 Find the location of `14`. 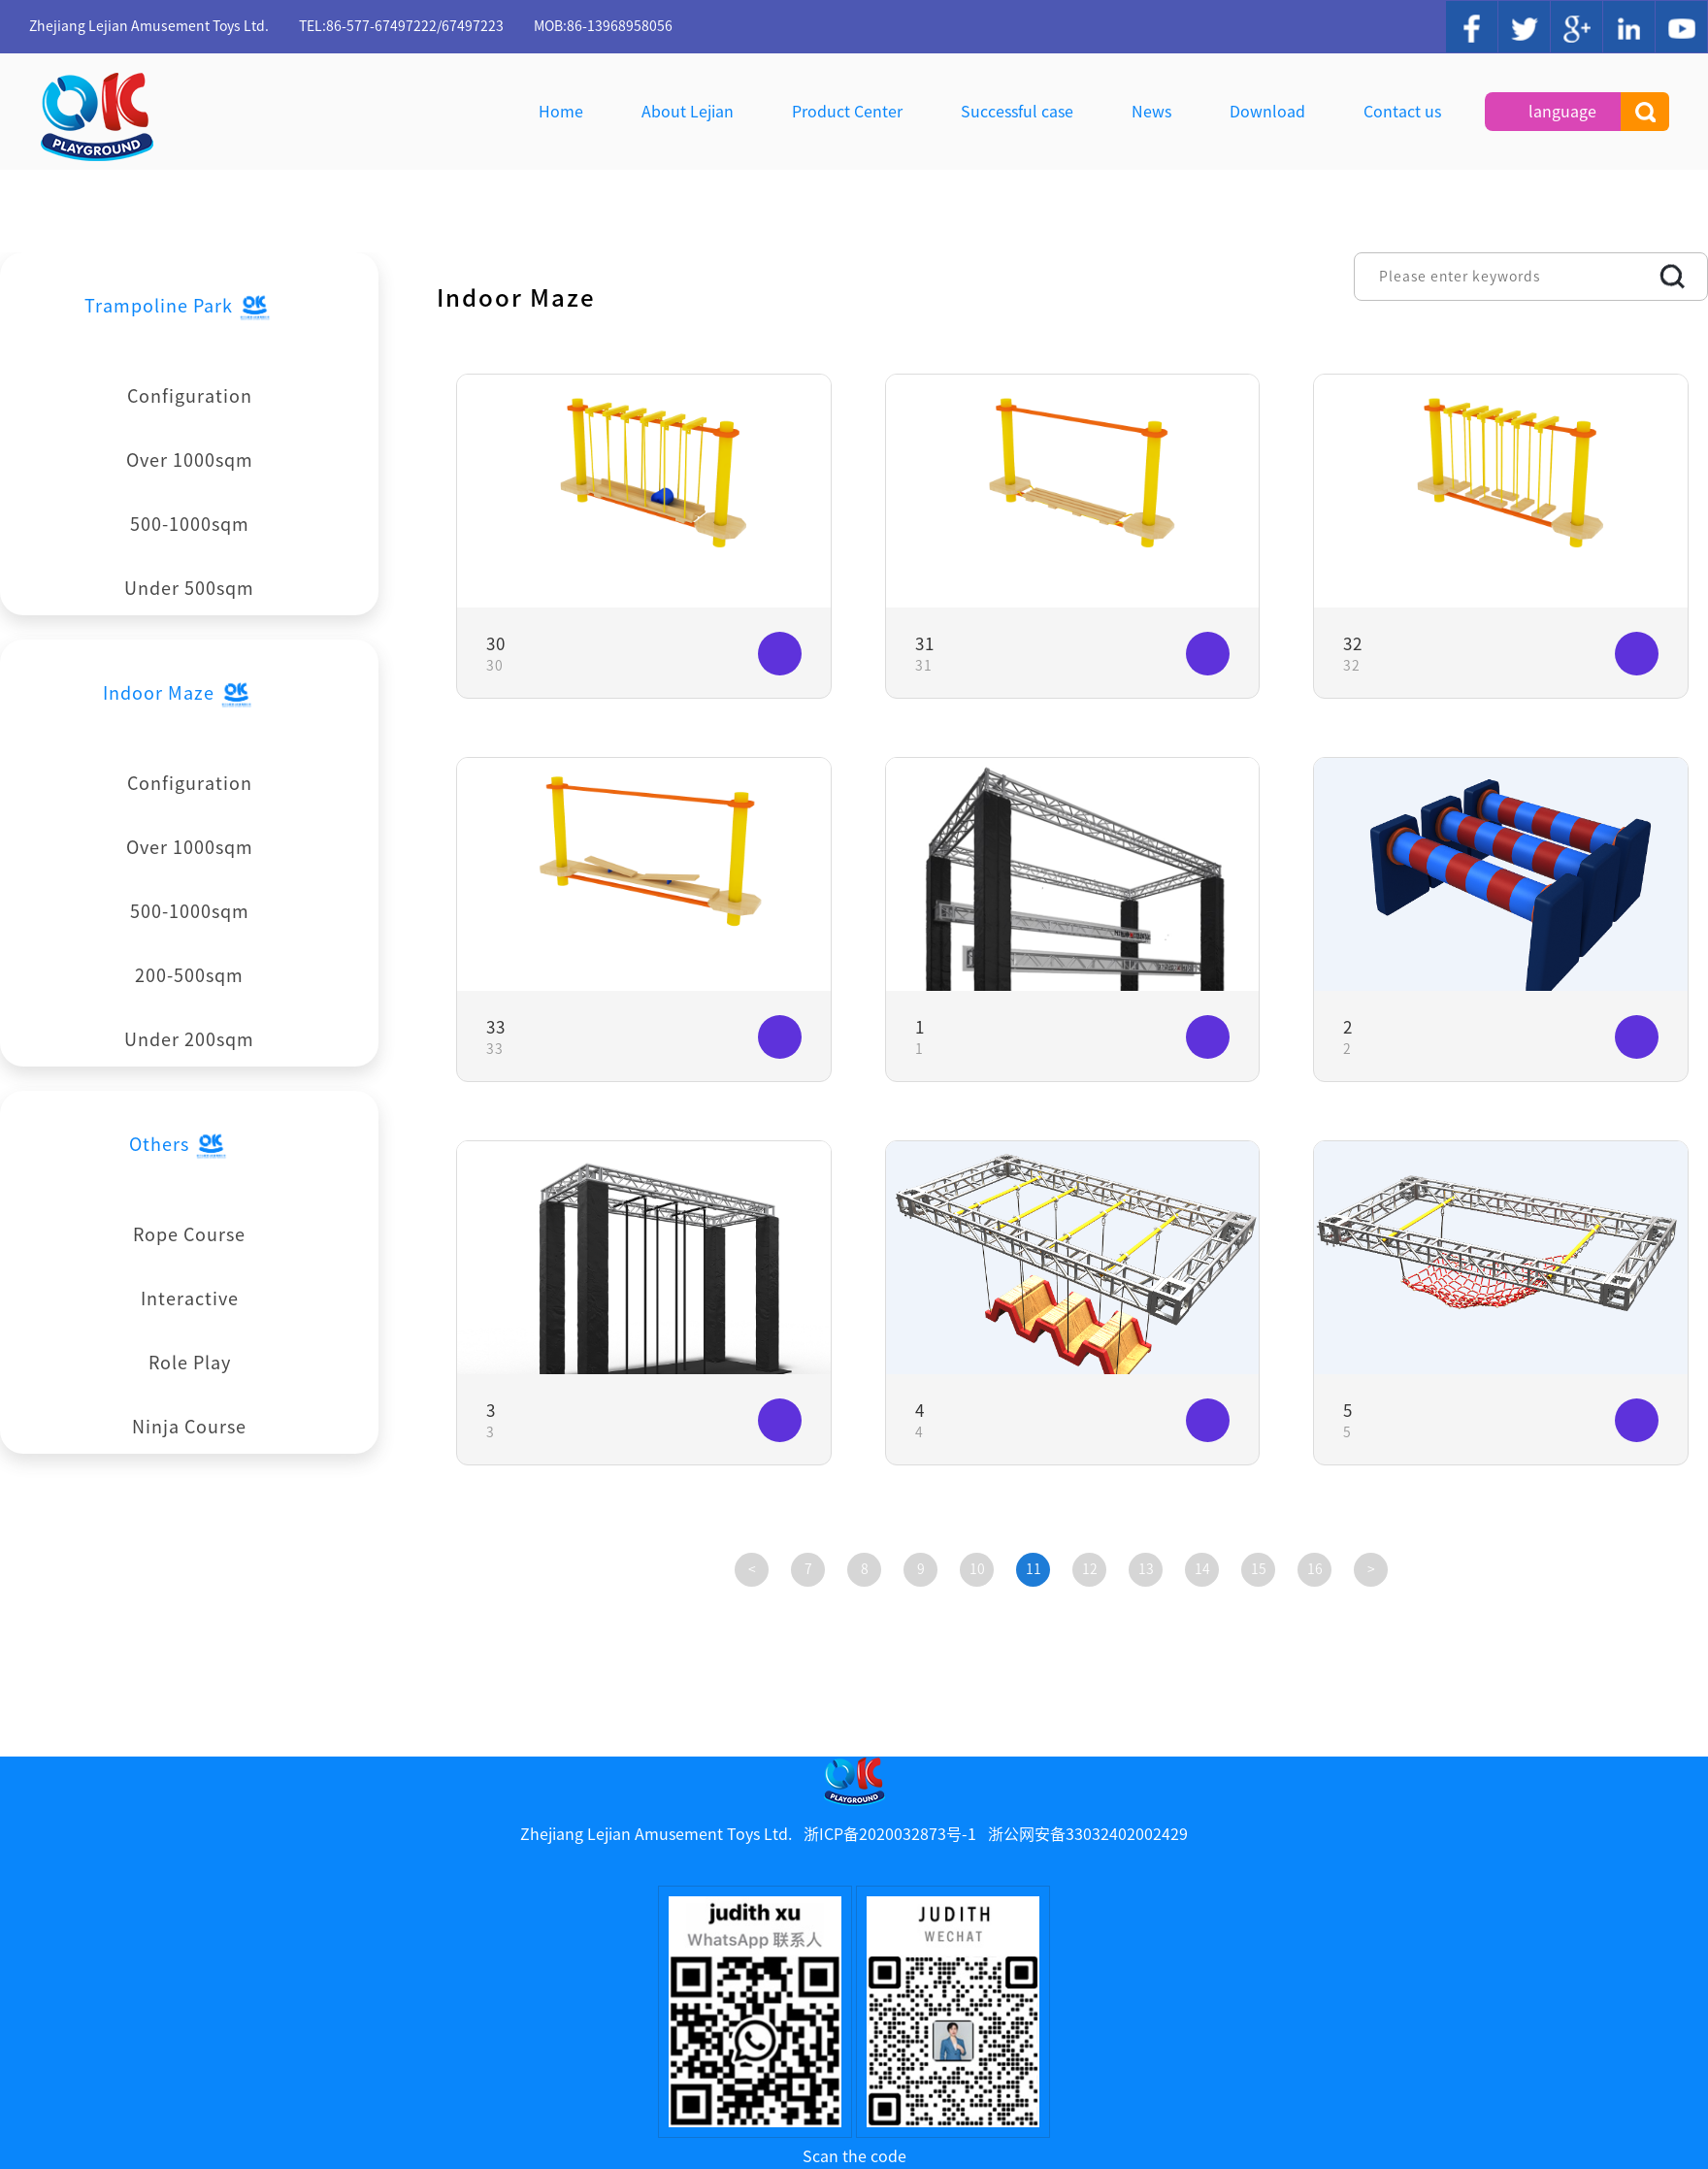

14 is located at coordinates (1202, 1569).